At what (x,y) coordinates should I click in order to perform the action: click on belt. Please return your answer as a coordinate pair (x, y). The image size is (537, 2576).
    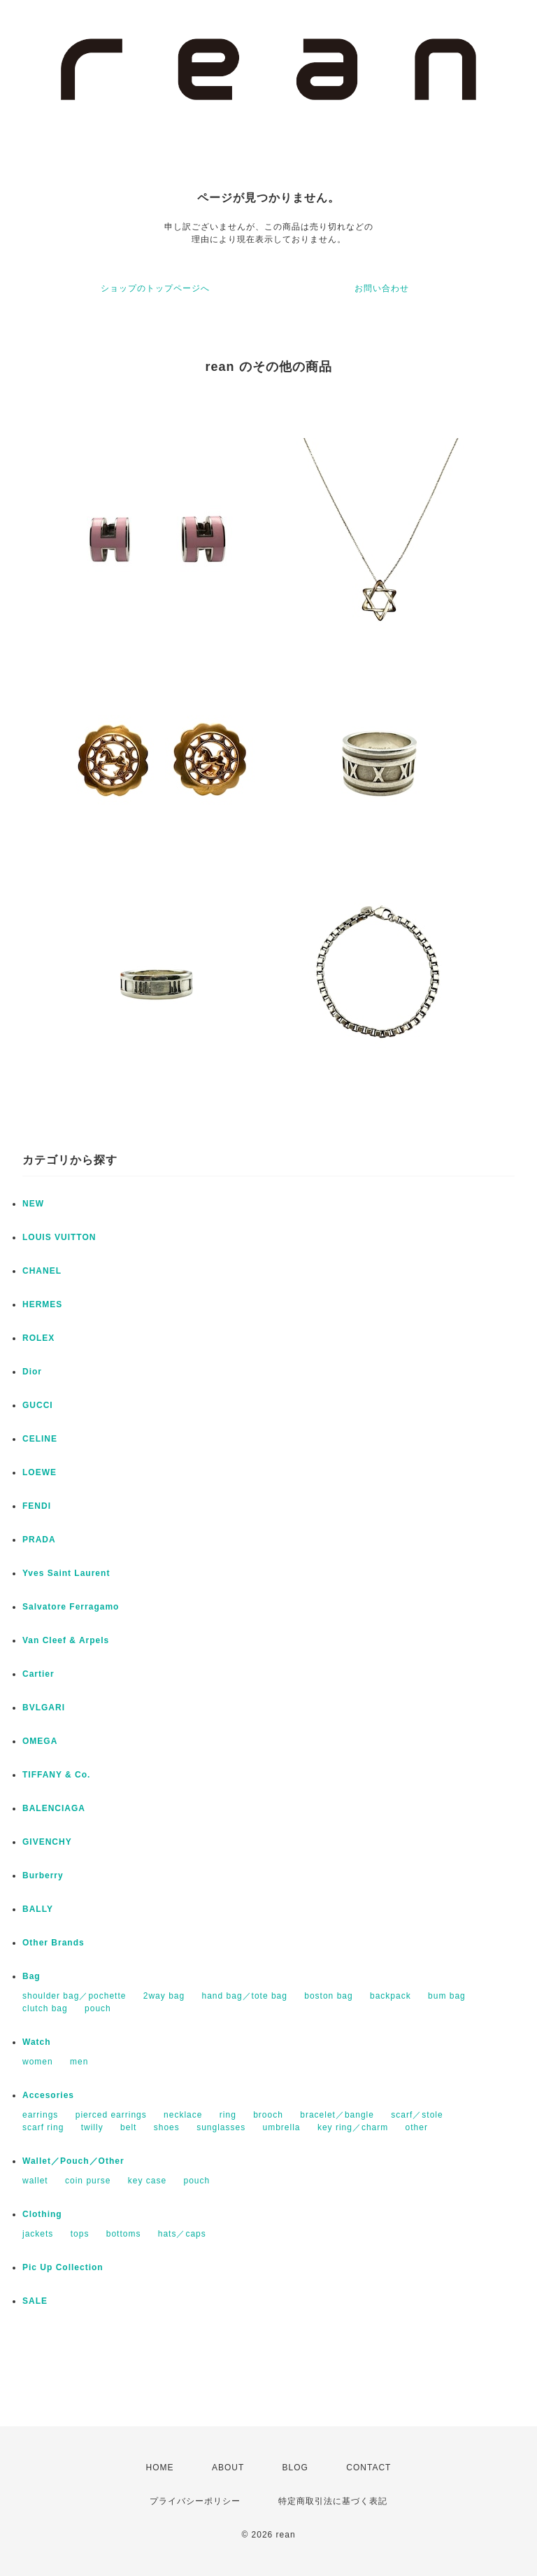
    Looking at the image, I should click on (128, 2127).